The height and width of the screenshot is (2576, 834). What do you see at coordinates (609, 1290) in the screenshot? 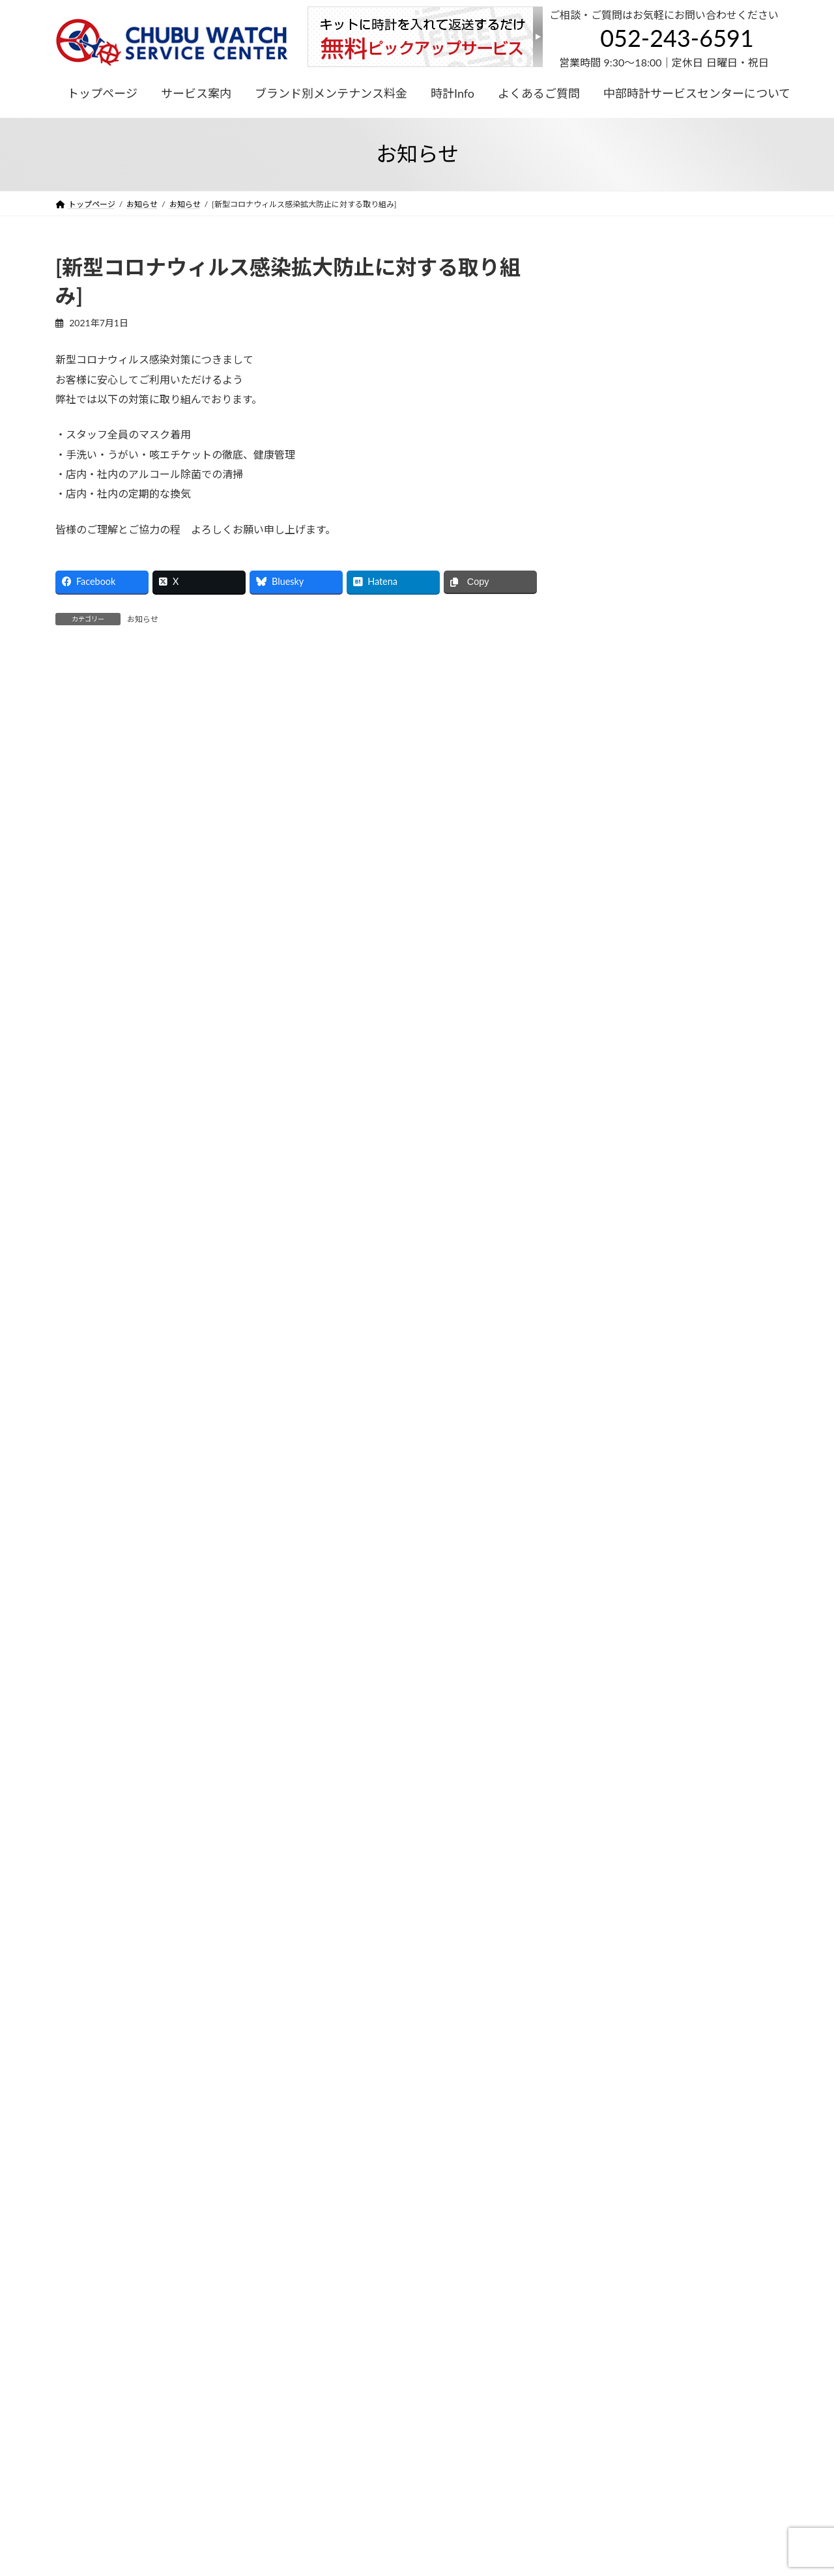
I see `2022年8月` at bounding box center [609, 1290].